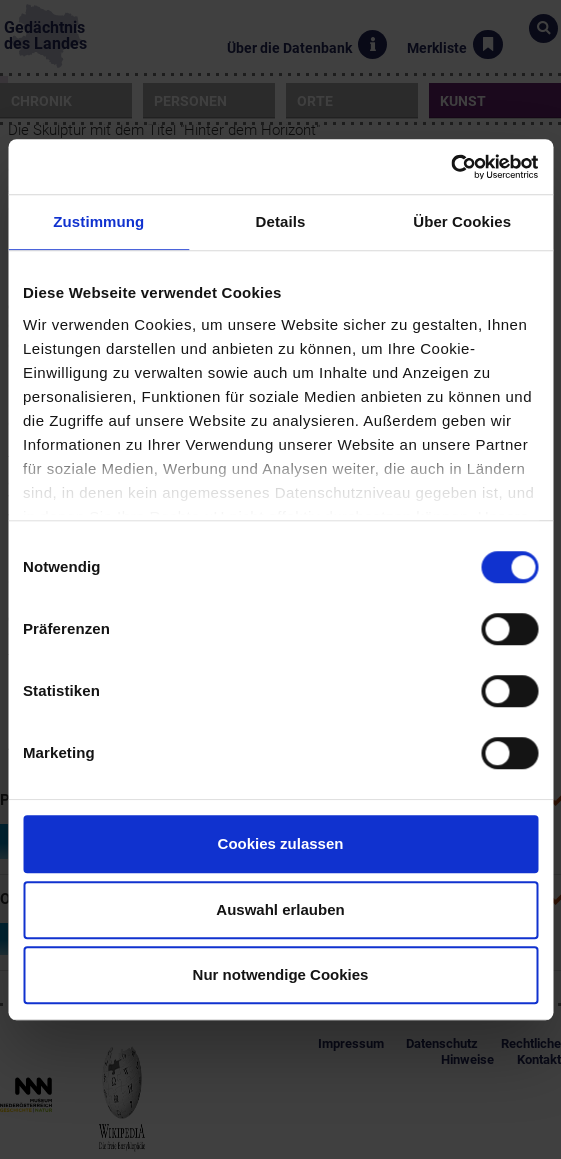 The image size is (561, 1159). What do you see at coordinates (280, 909) in the screenshot?
I see `Auswahl erlauben` at bounding box center [280, 909].